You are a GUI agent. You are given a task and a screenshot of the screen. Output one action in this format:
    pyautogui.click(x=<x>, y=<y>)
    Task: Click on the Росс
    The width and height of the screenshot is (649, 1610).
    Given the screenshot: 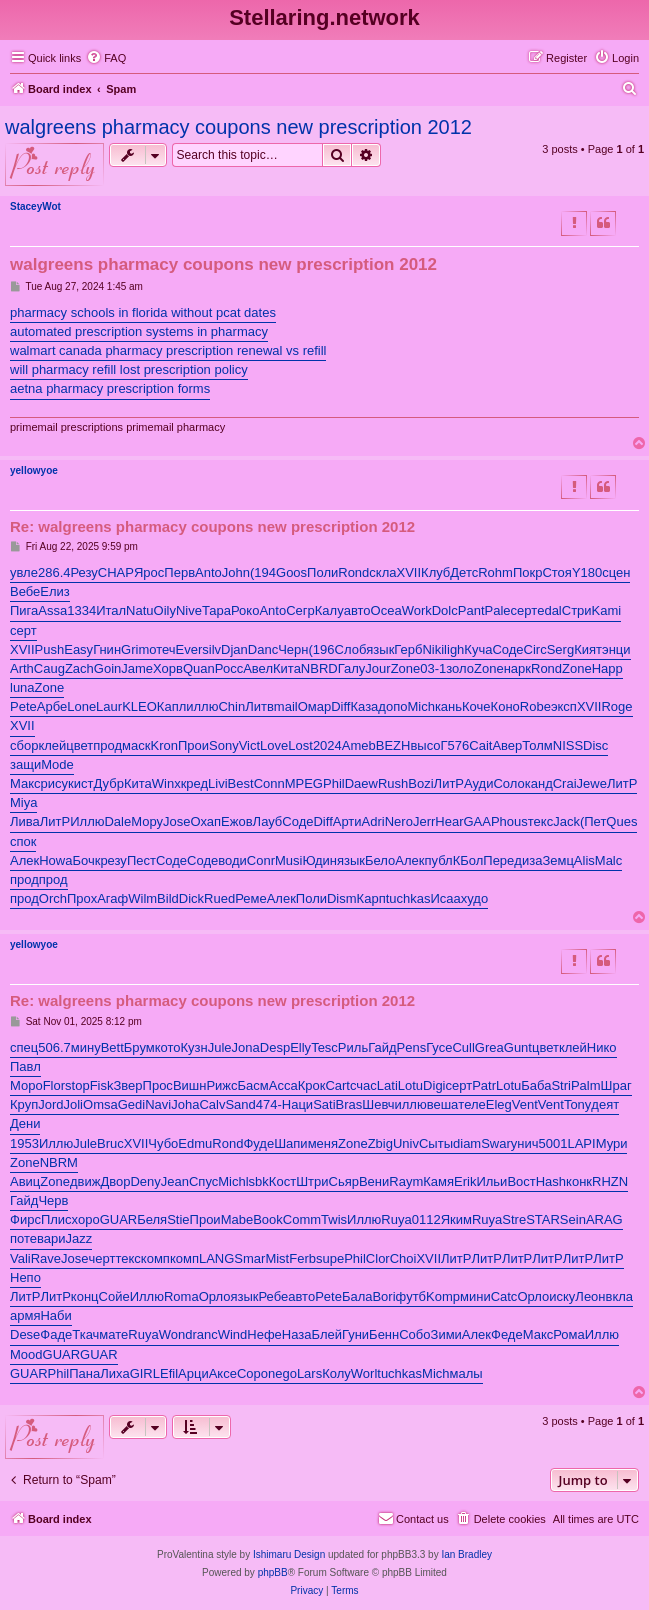 What is the action you would take?
    pyautogui.click(x=229, y=668)
    